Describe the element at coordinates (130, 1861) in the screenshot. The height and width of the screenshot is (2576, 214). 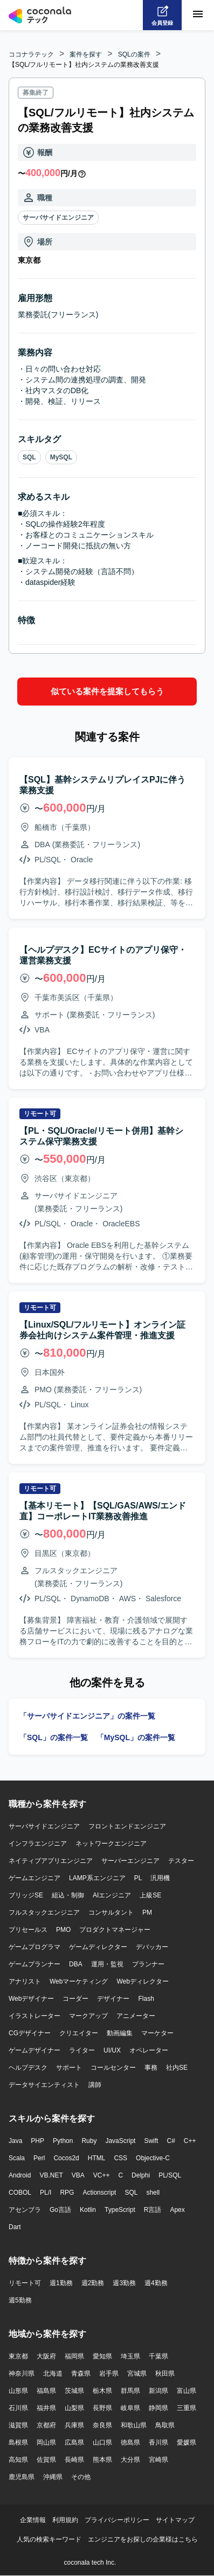
I see `サーバーエンジニア` at that location.